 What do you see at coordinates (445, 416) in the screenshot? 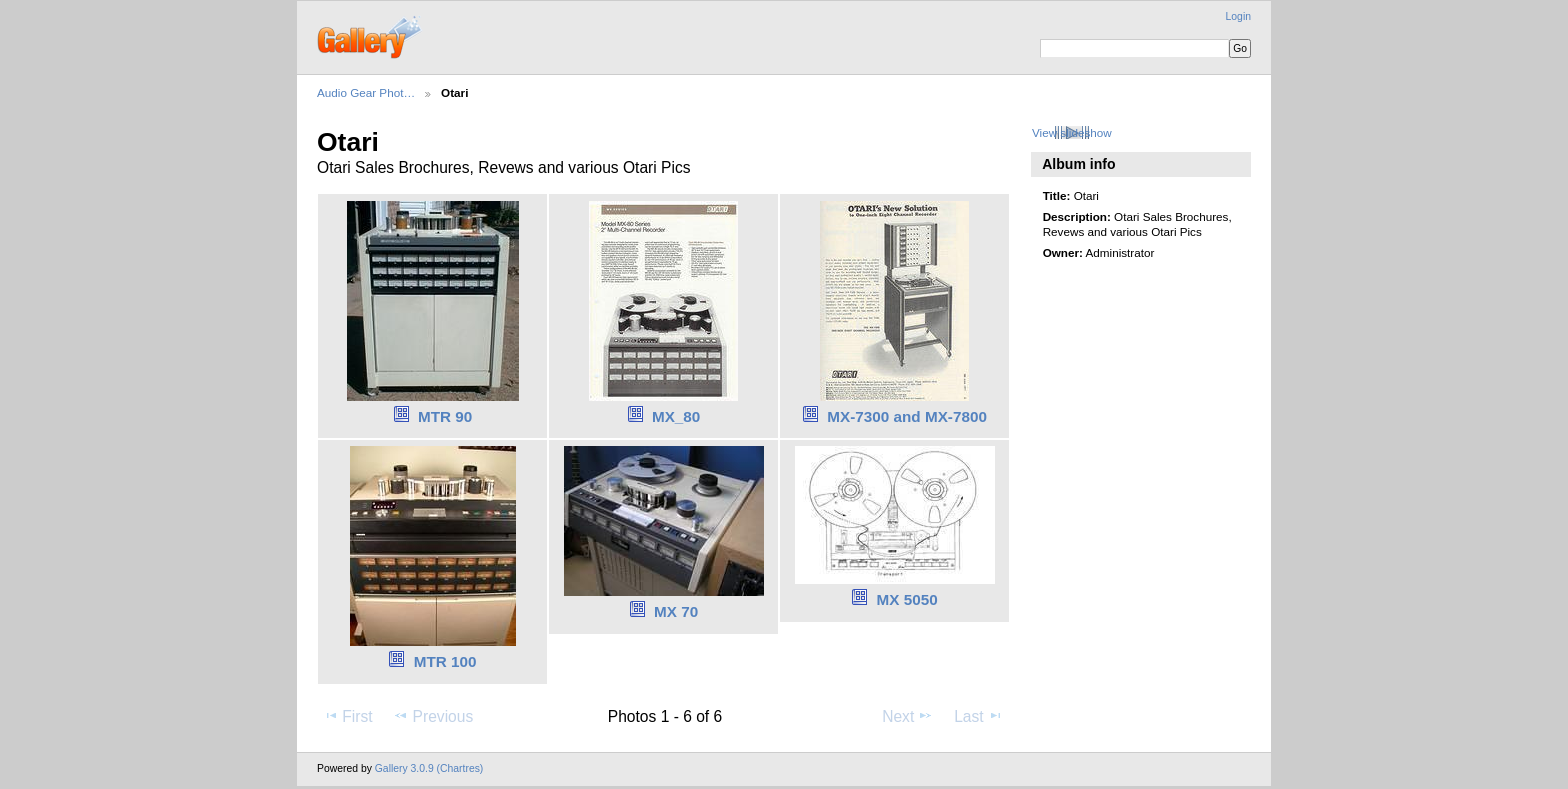
I see `MTR 90` at bounding box center [445, 416].